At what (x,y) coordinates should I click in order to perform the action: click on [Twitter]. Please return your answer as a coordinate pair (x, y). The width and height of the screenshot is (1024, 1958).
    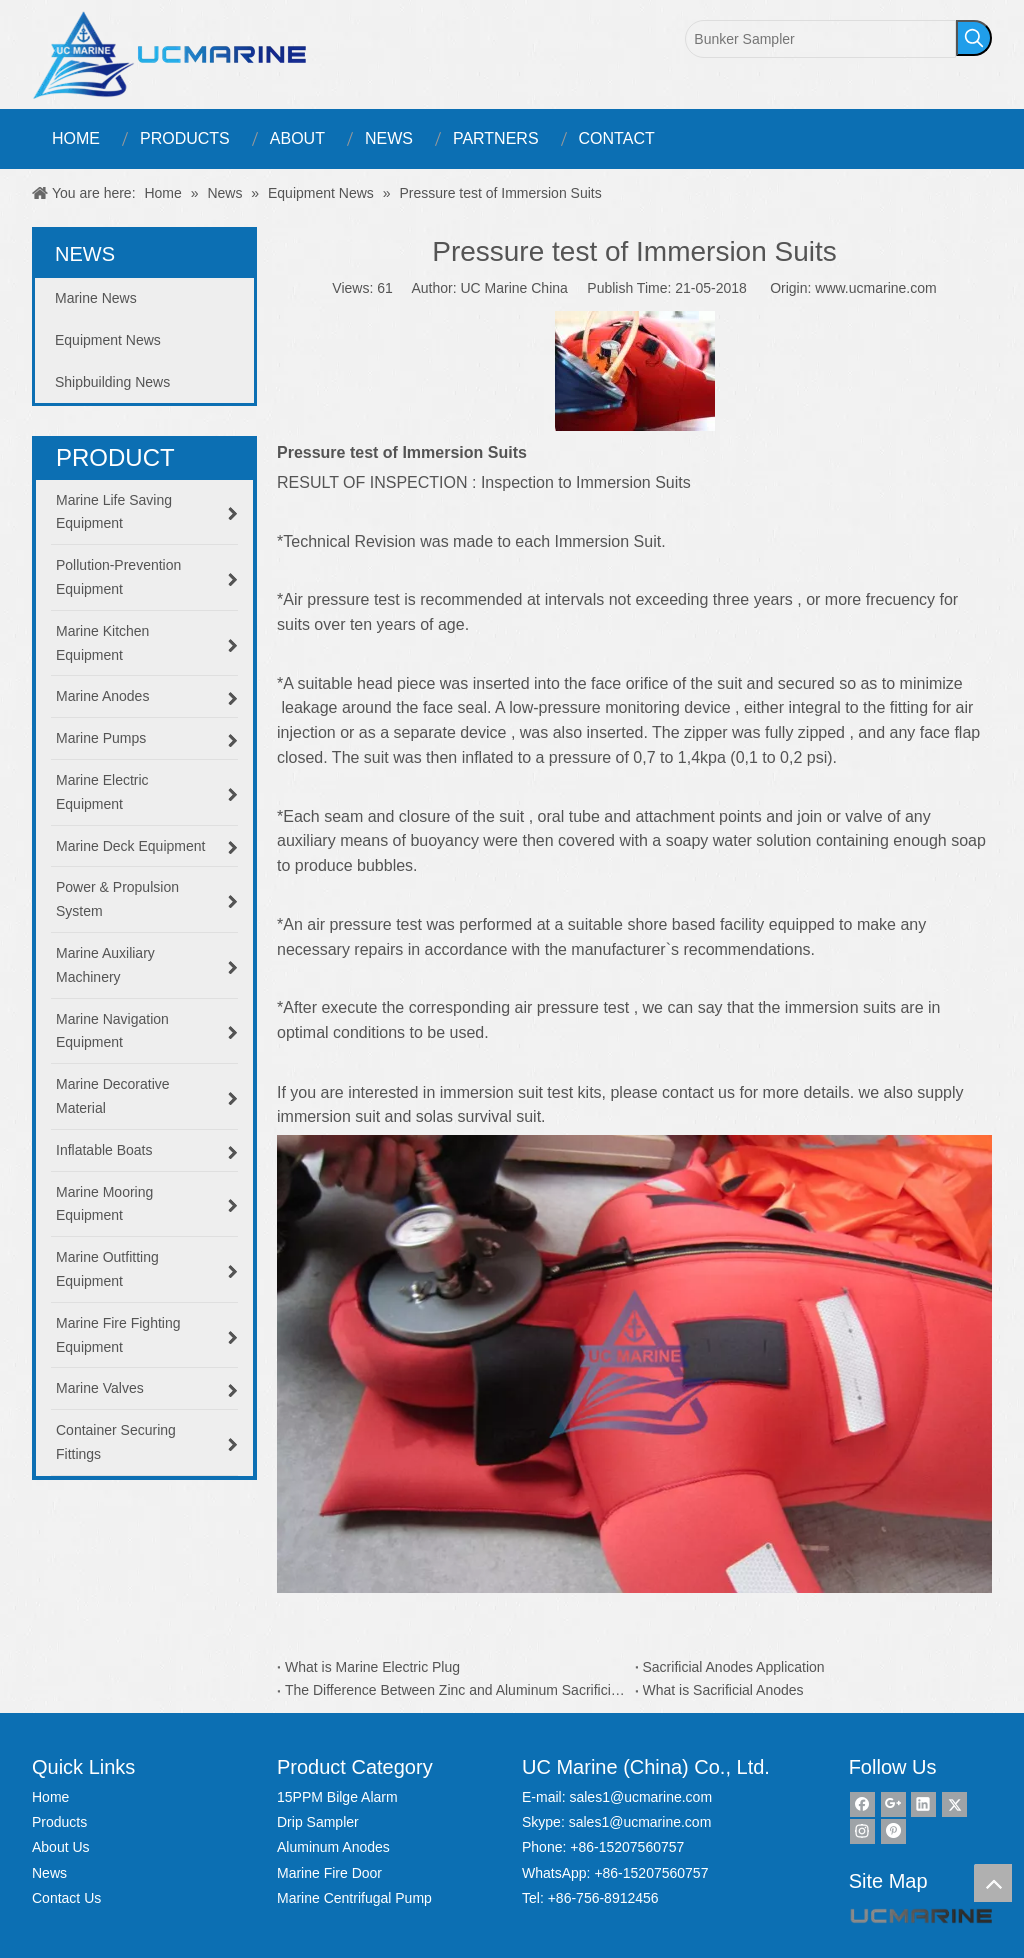
    Looking at the image, I should click on (954, 1804).